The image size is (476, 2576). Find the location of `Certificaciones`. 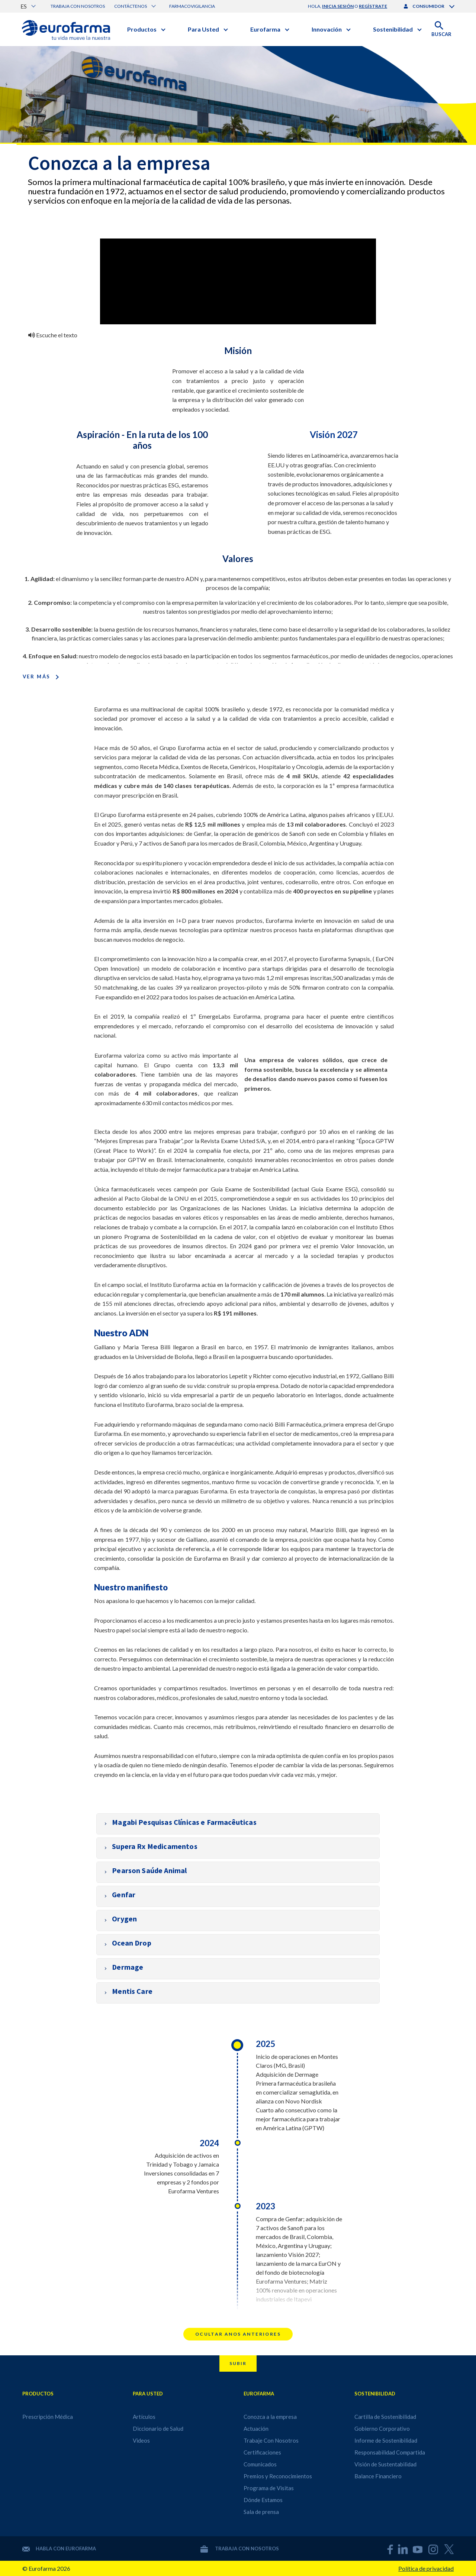

Certificaciones is located at coordinates (262, 2452).